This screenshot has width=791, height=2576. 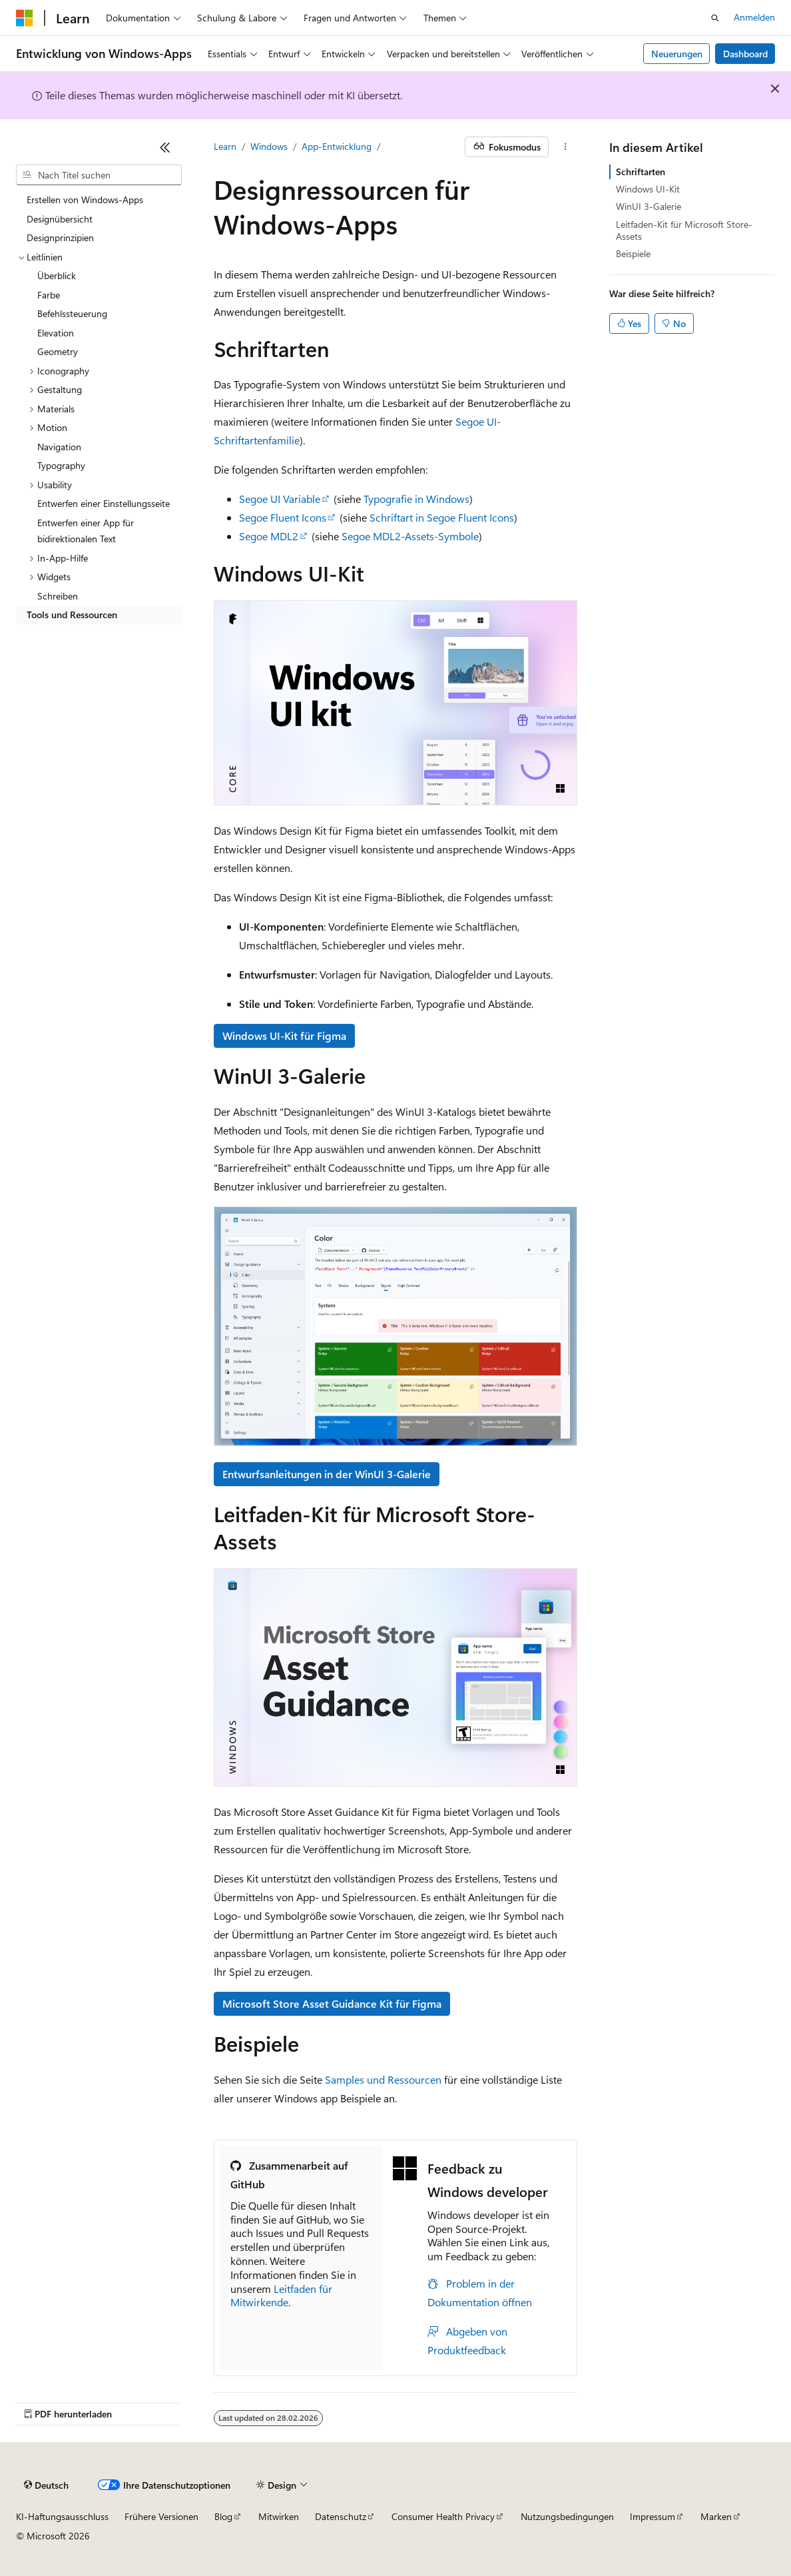 What do you see at coordinates (745, 53) in the screenshot?
I see `Dashboard` at bounding box center [745, 53].